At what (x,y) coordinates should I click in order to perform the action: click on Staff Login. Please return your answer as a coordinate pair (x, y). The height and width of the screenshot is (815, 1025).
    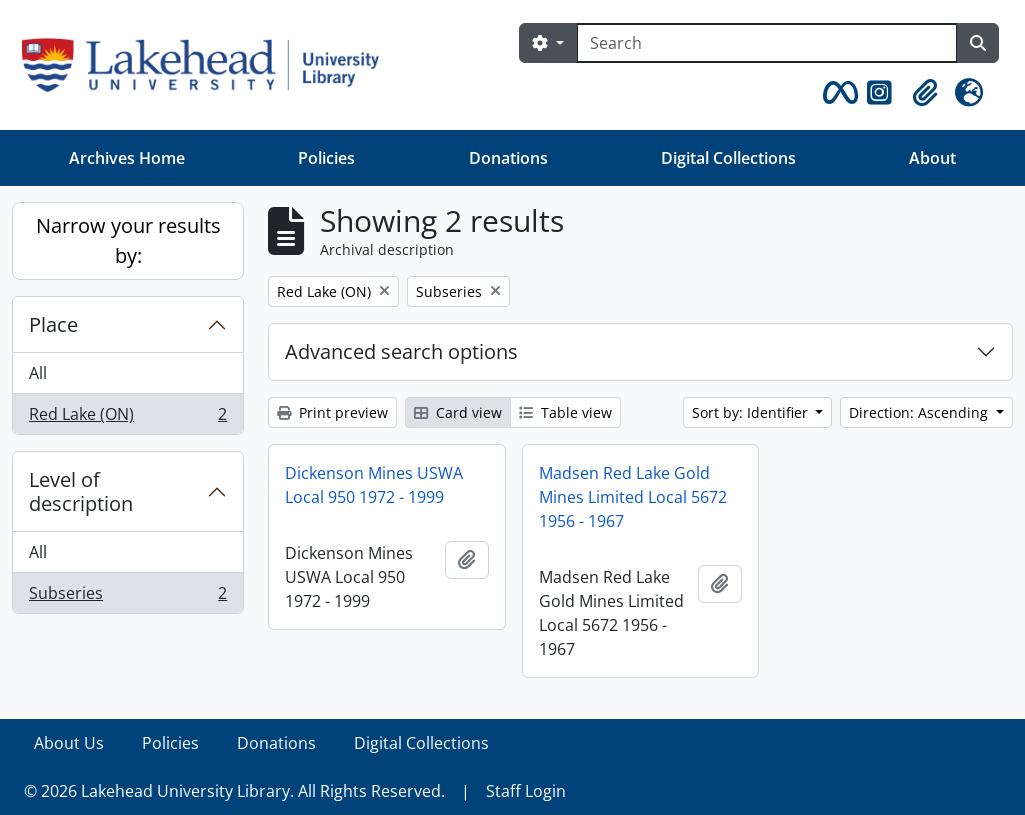
    Looking at the image, I should click on (526, 791).